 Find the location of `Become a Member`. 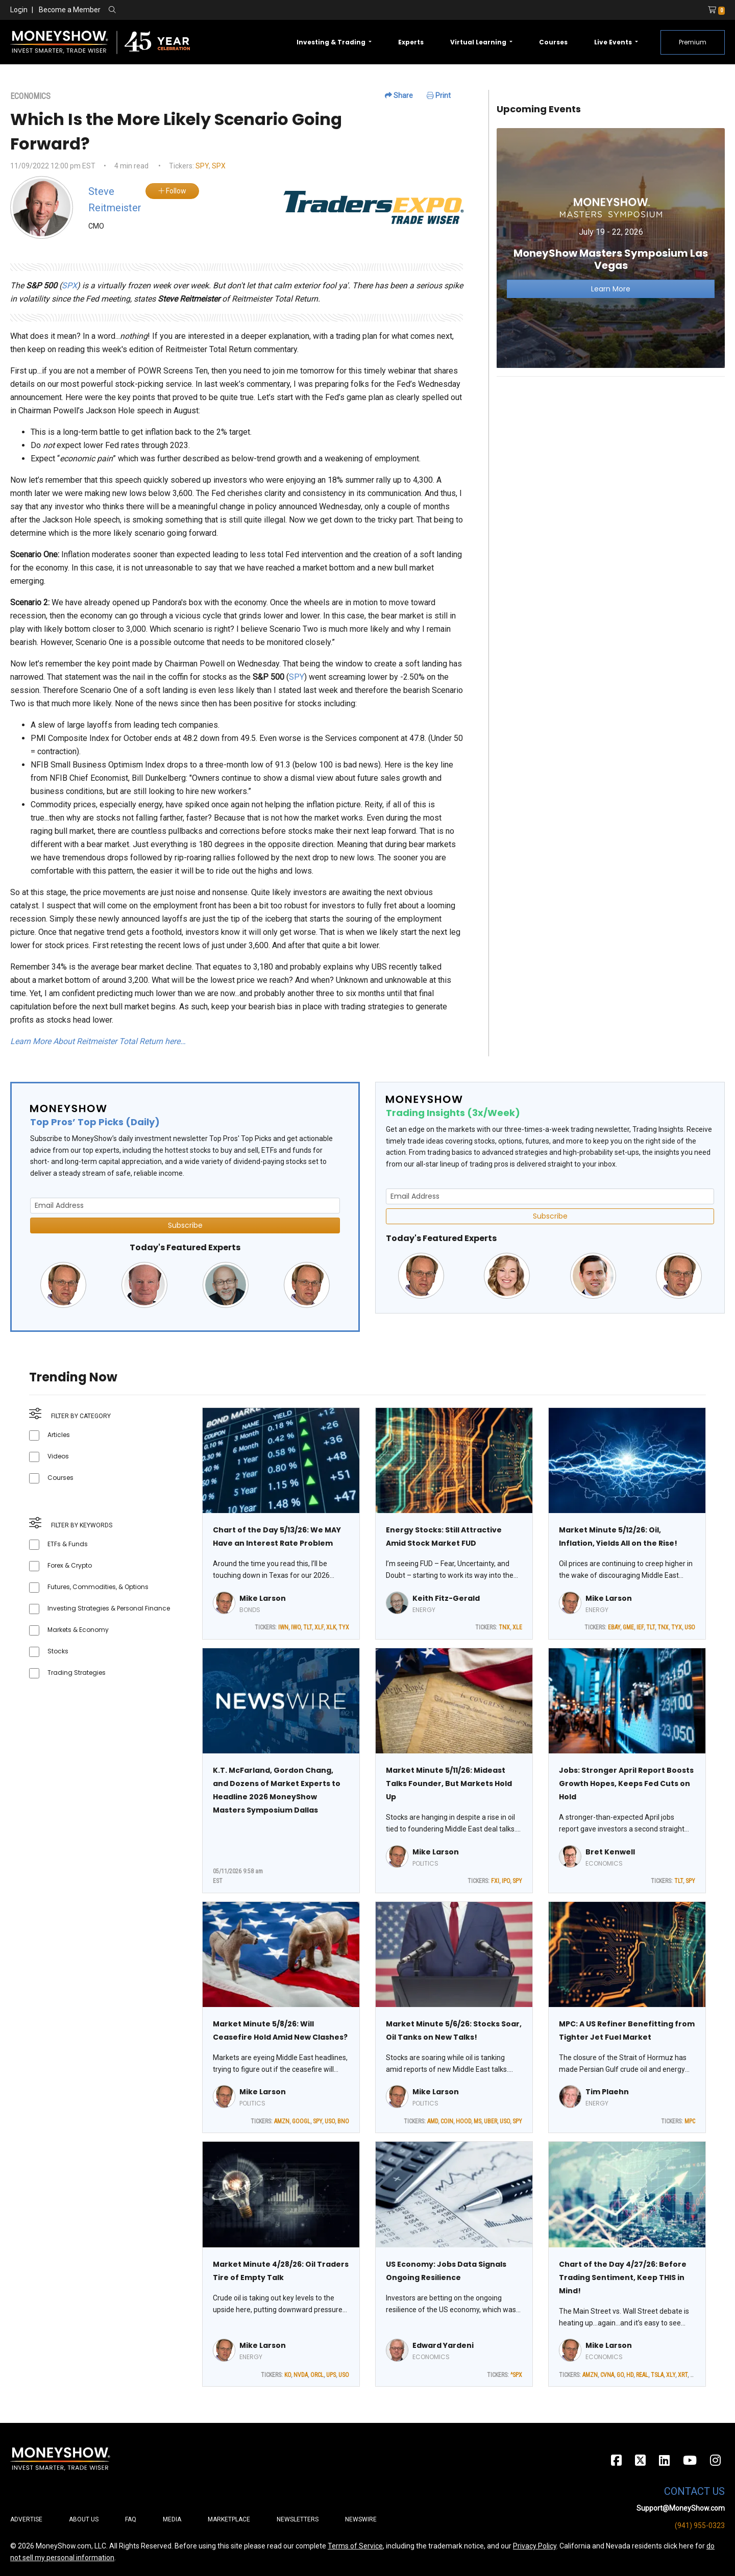

Become a Member is located at coordinates (70, 10).